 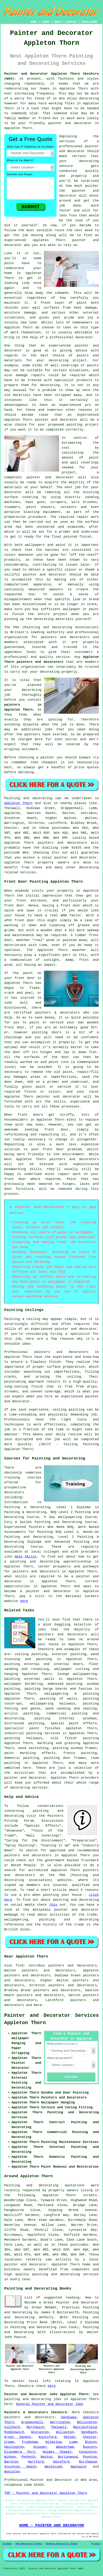 What do you see at coordinates (84, 502) in the screenshot?
I see `wire brushes` at bounding box center [84, 502].